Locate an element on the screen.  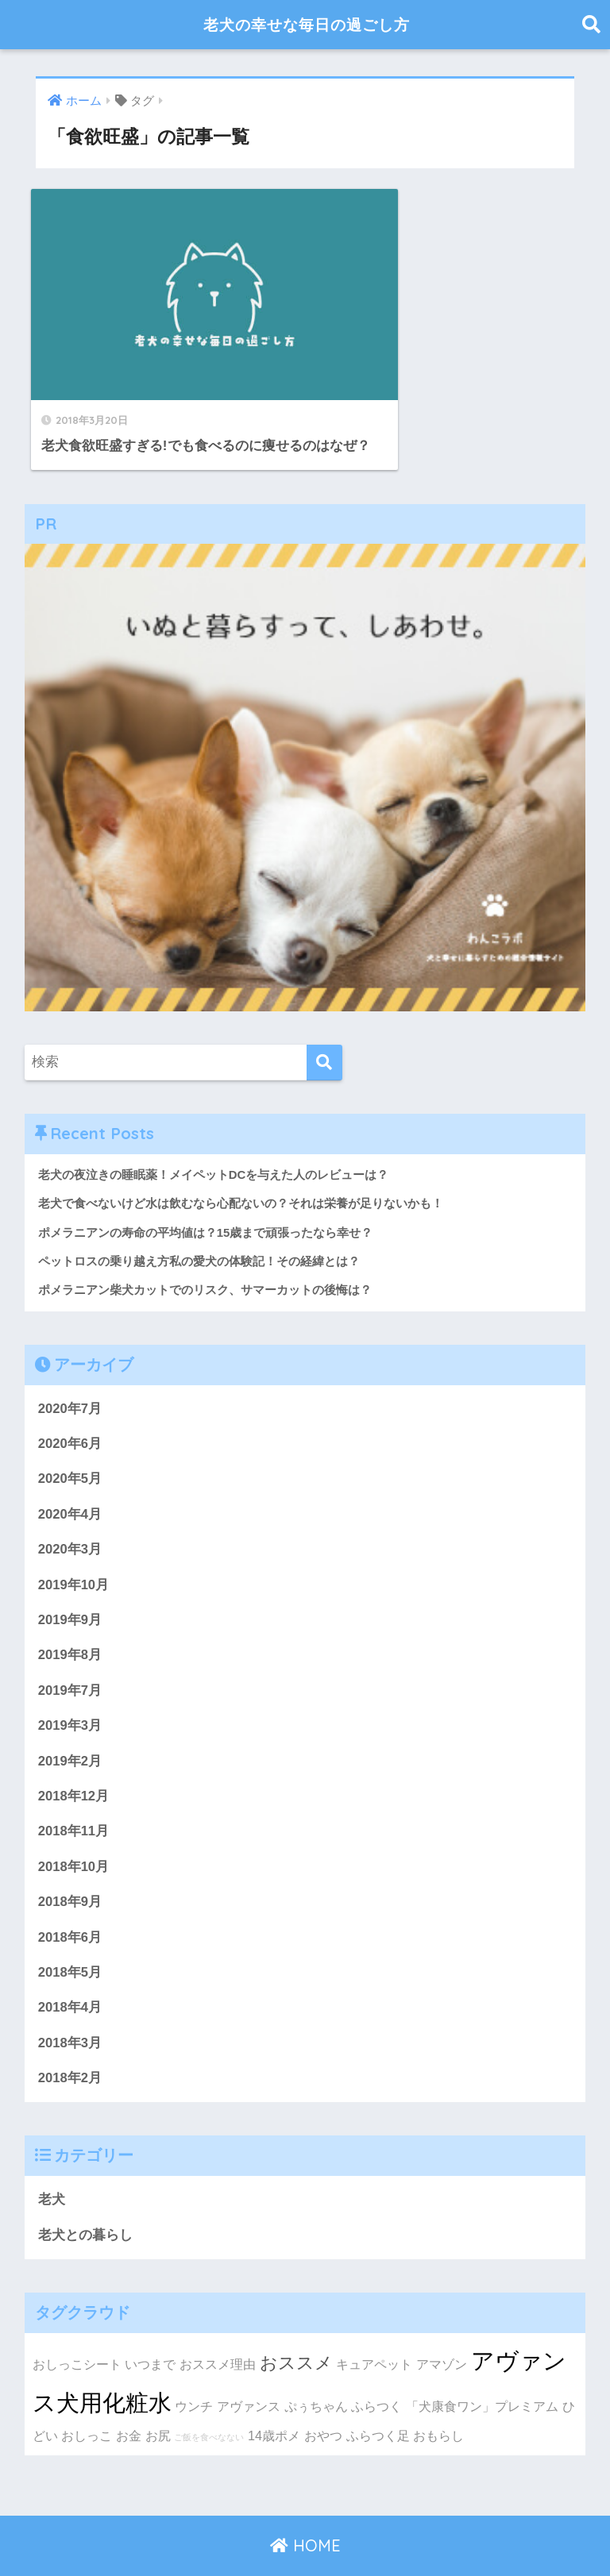
ふらつく is located at coordinates (376, 2369).